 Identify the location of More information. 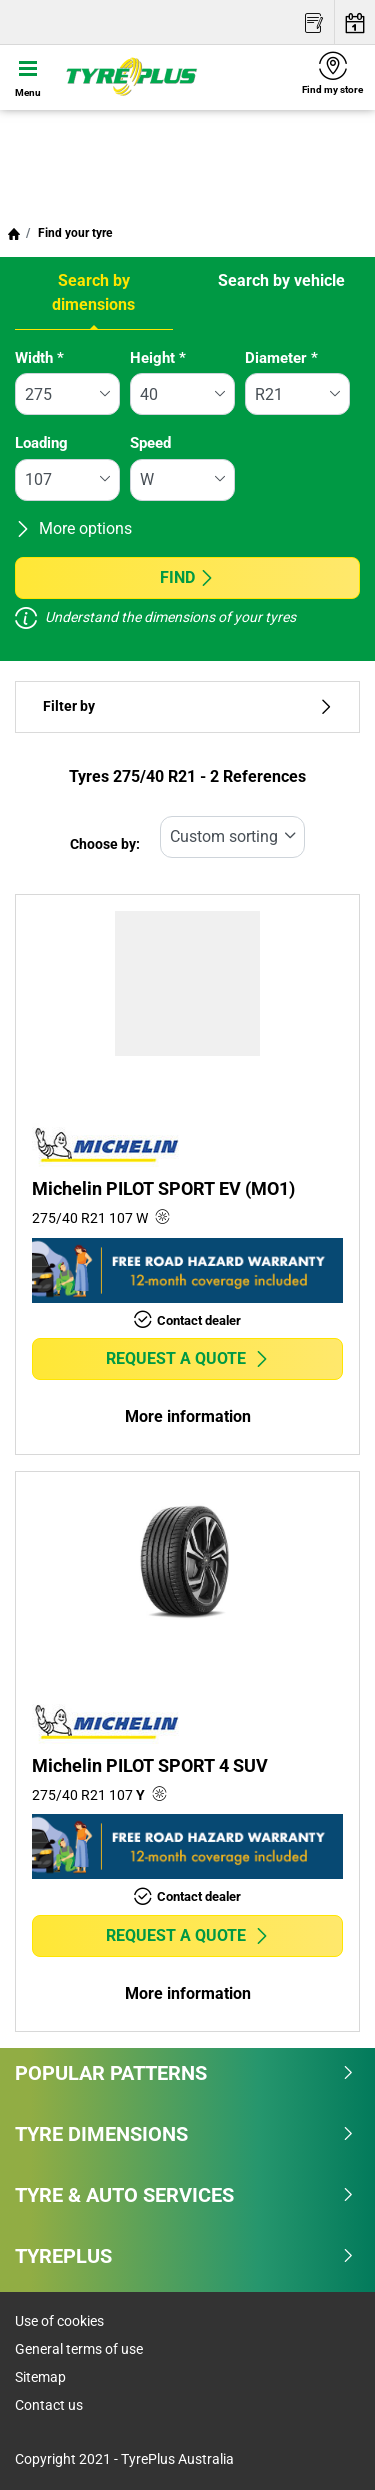
(188, 1416).